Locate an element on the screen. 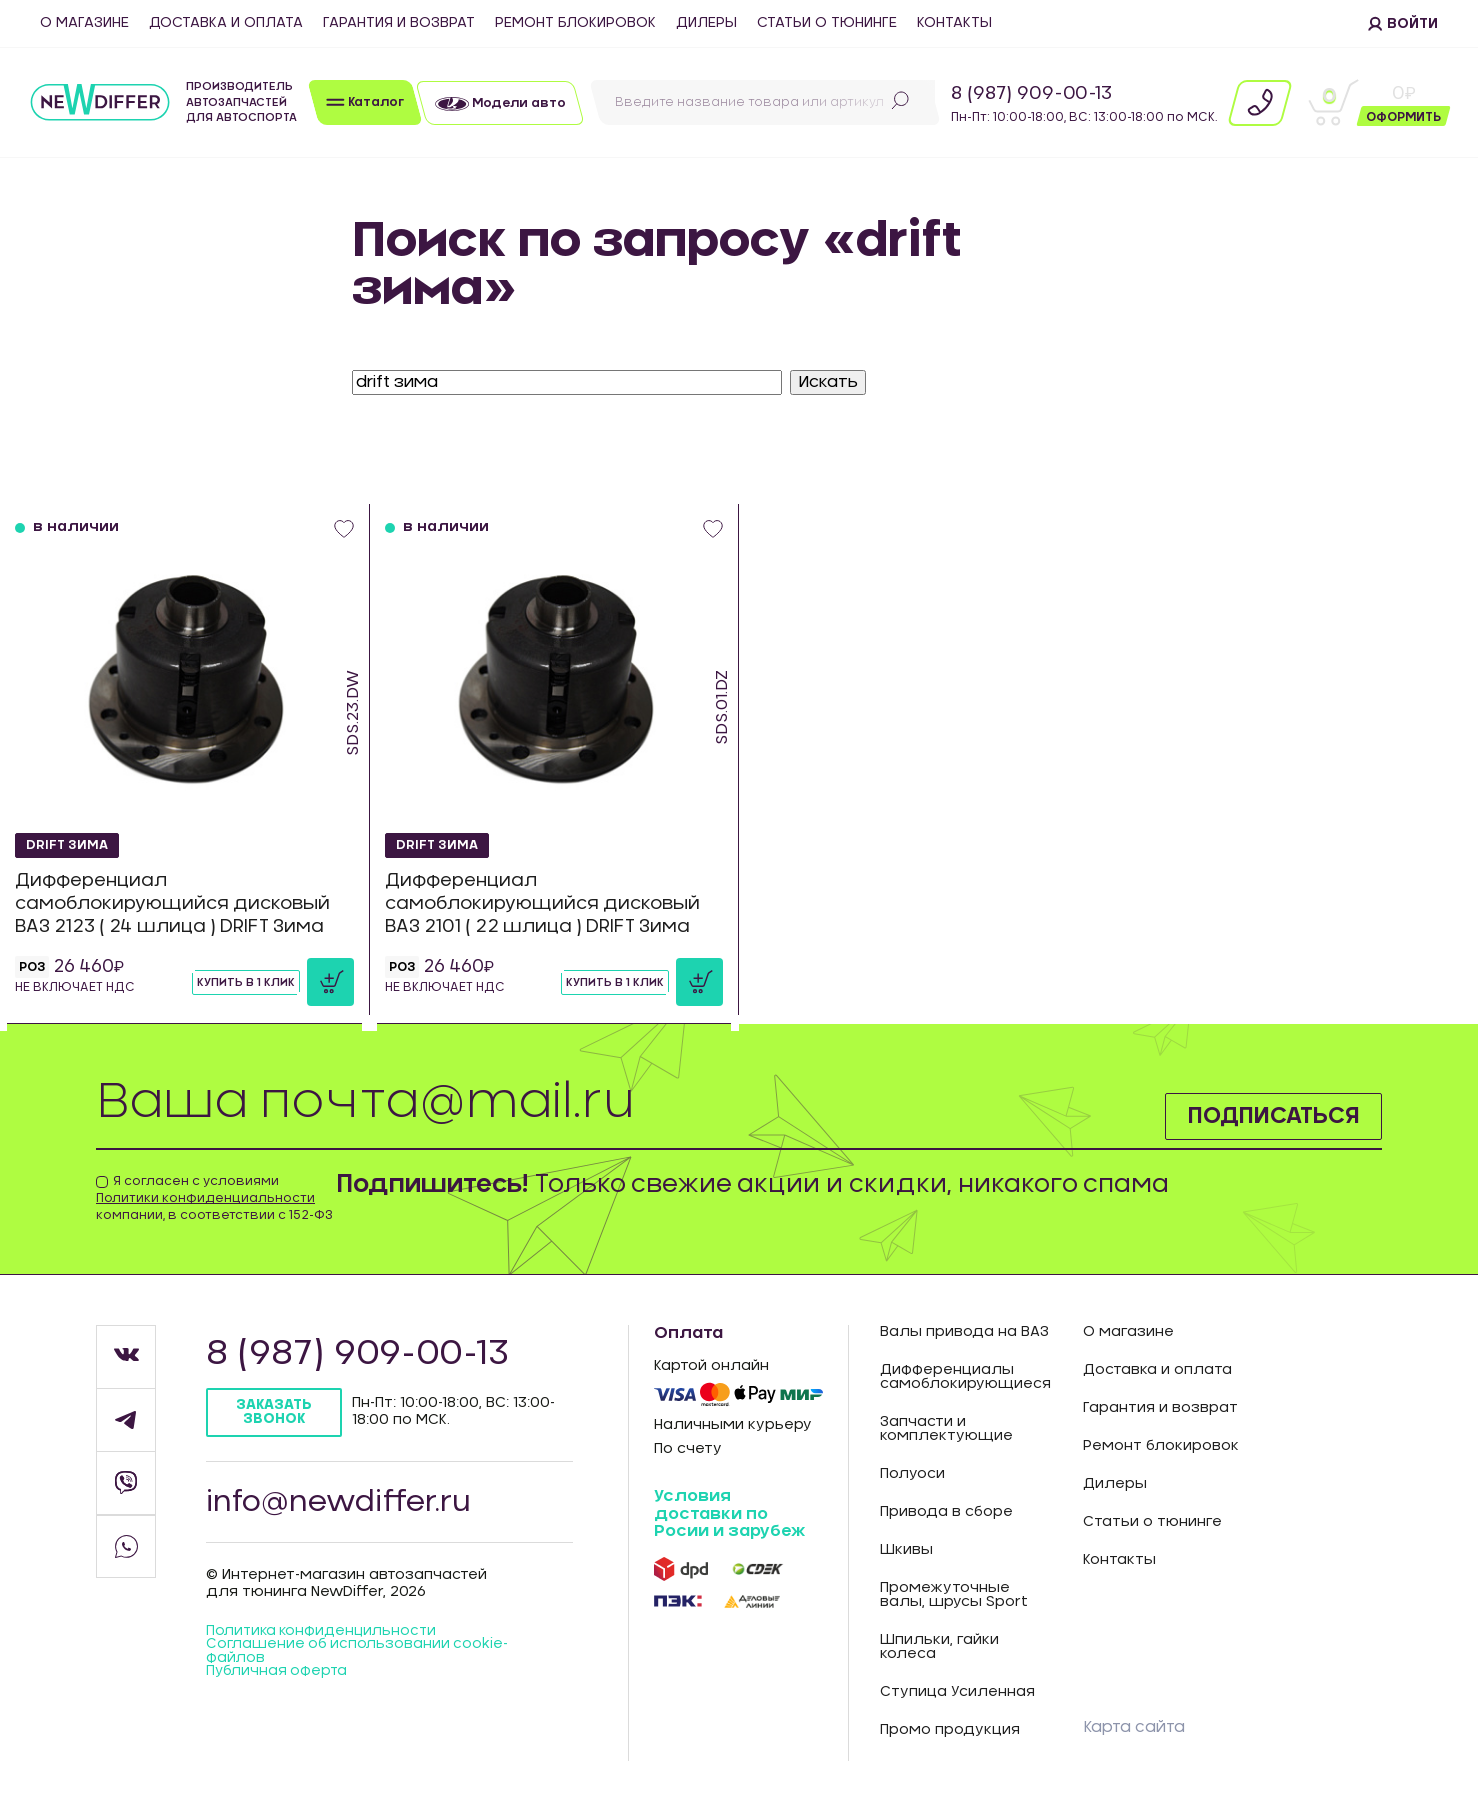  Промо продукция is located at coordinates (950, 1730).